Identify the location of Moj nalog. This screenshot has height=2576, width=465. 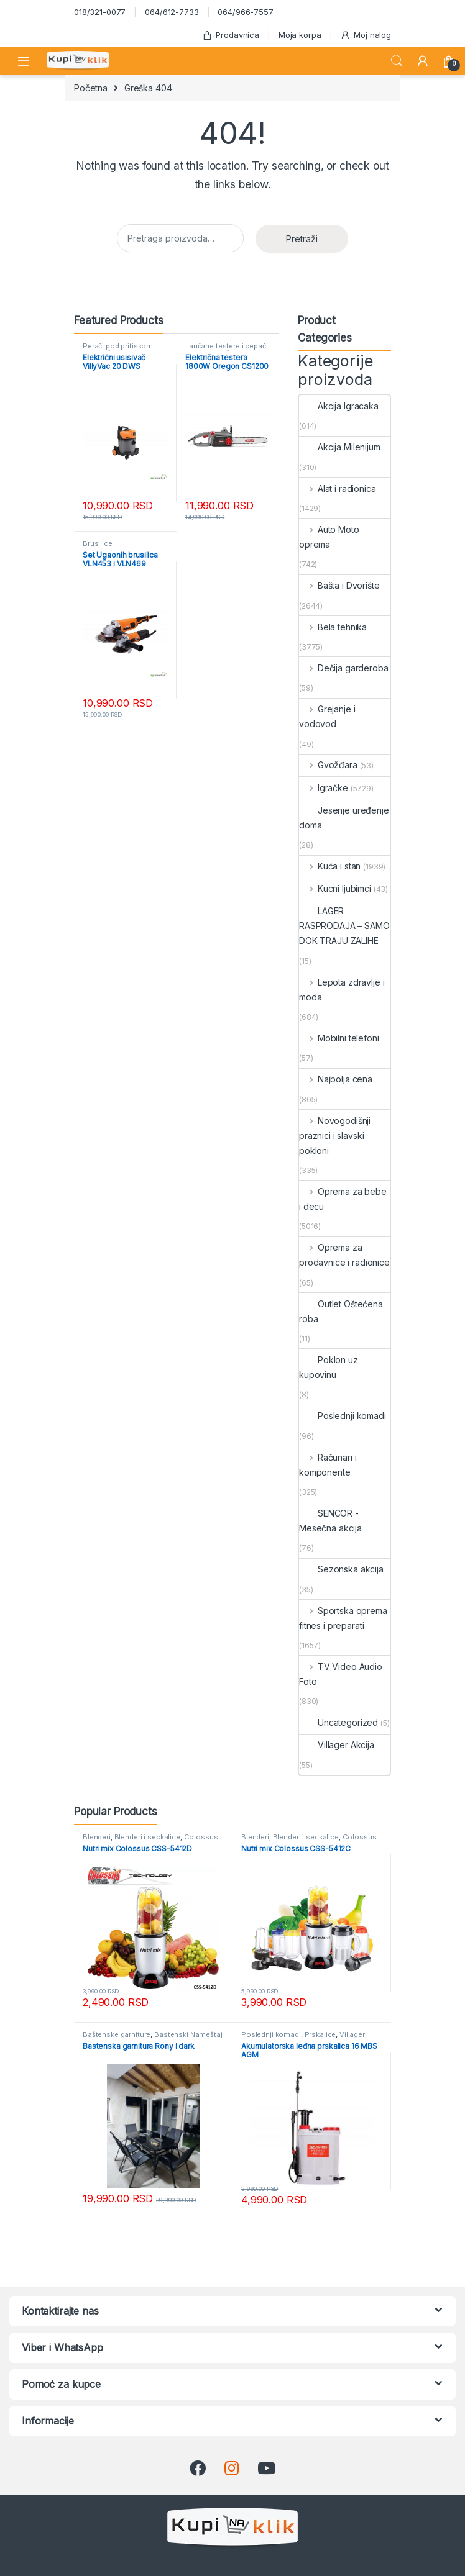
(365, 35).